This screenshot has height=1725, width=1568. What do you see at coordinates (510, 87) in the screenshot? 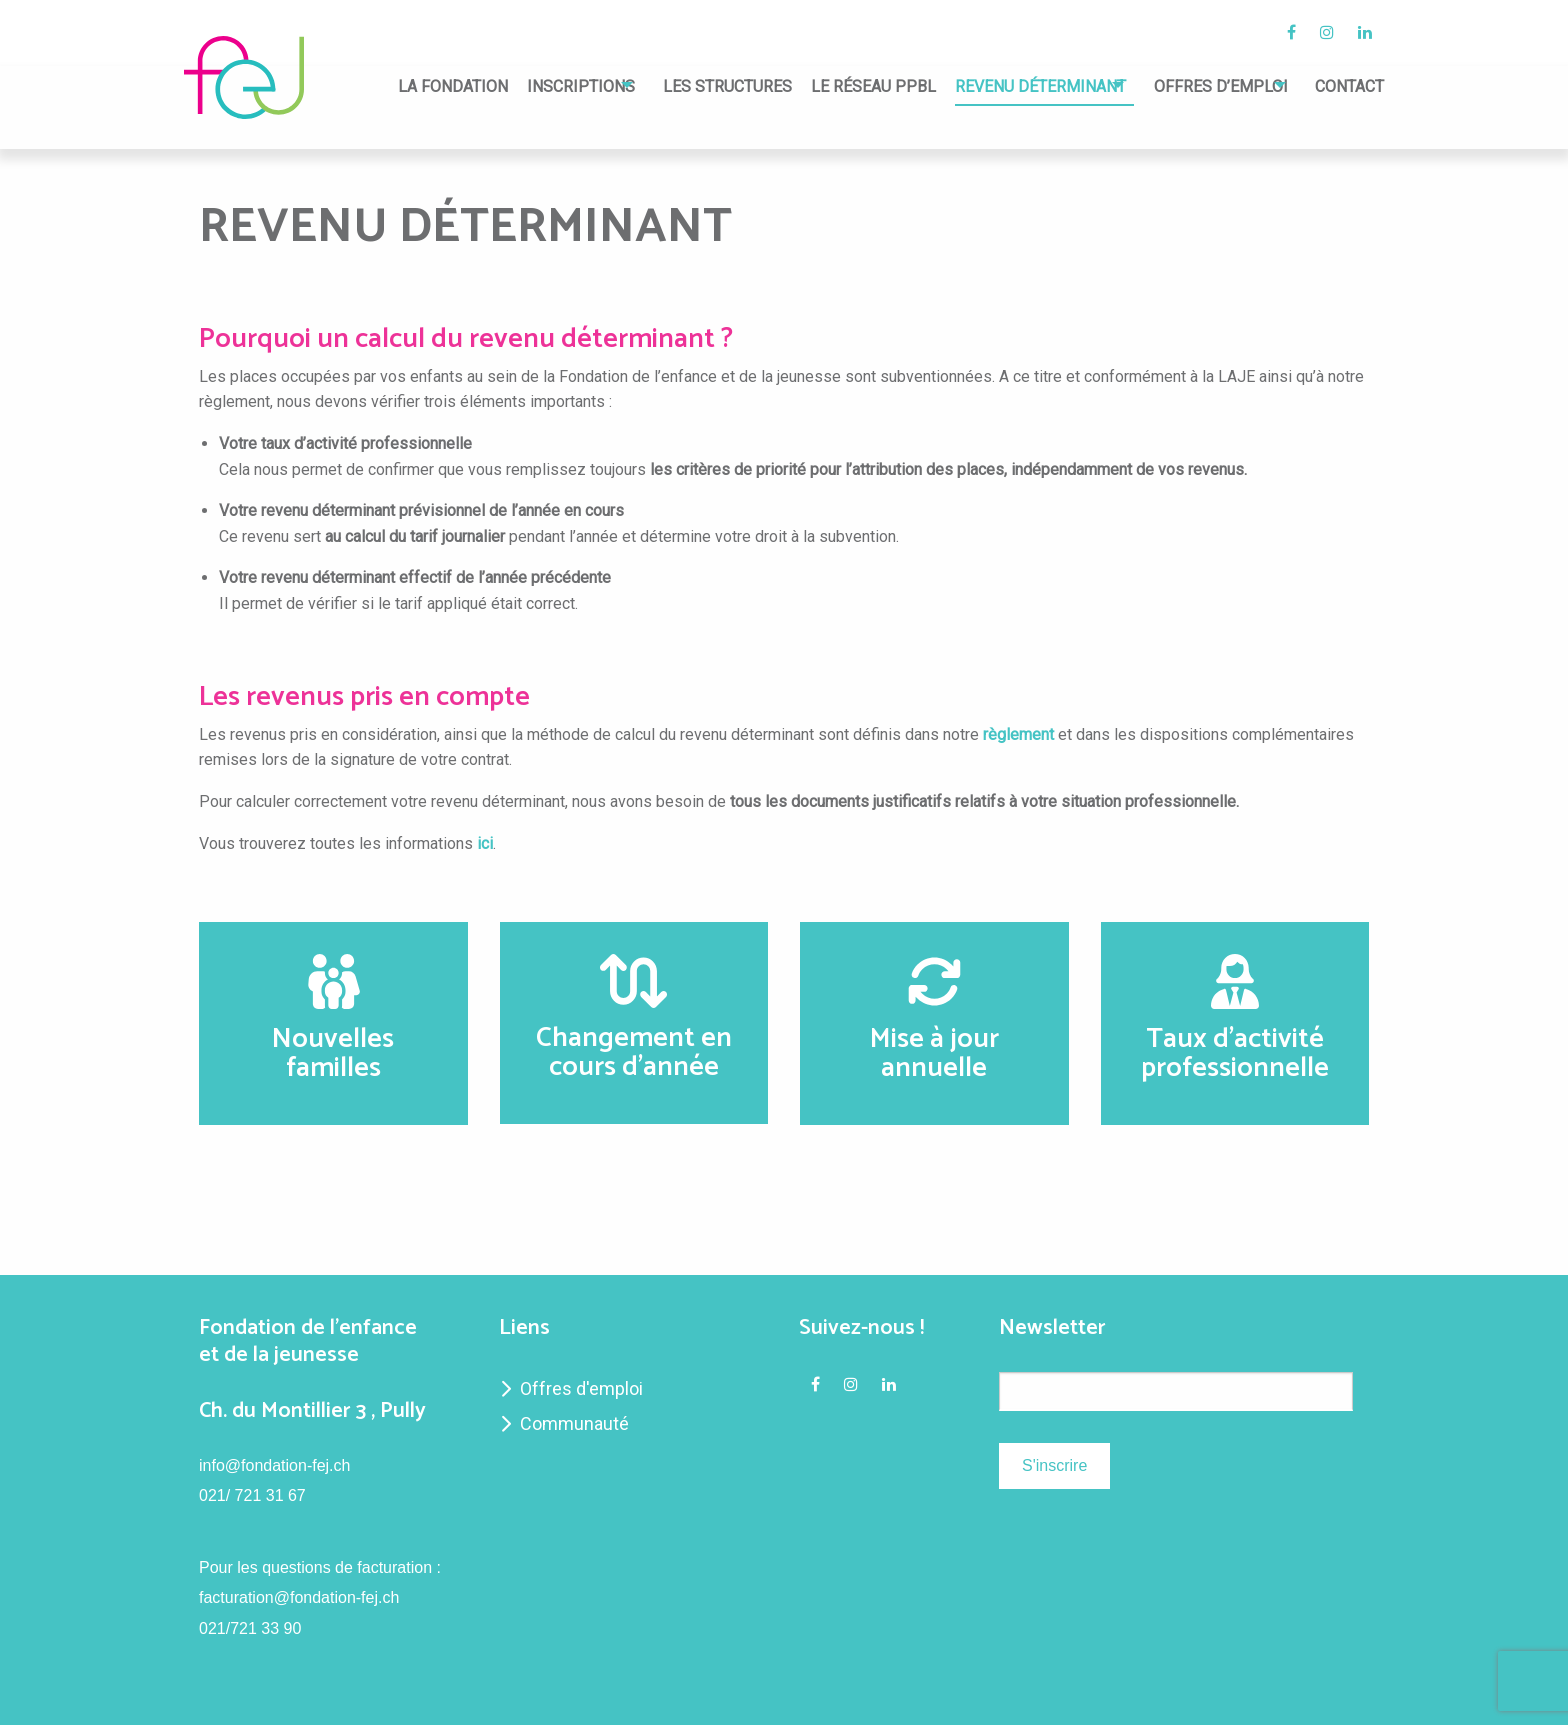
I see `Inscriptions` at bounding box center [510, 87].